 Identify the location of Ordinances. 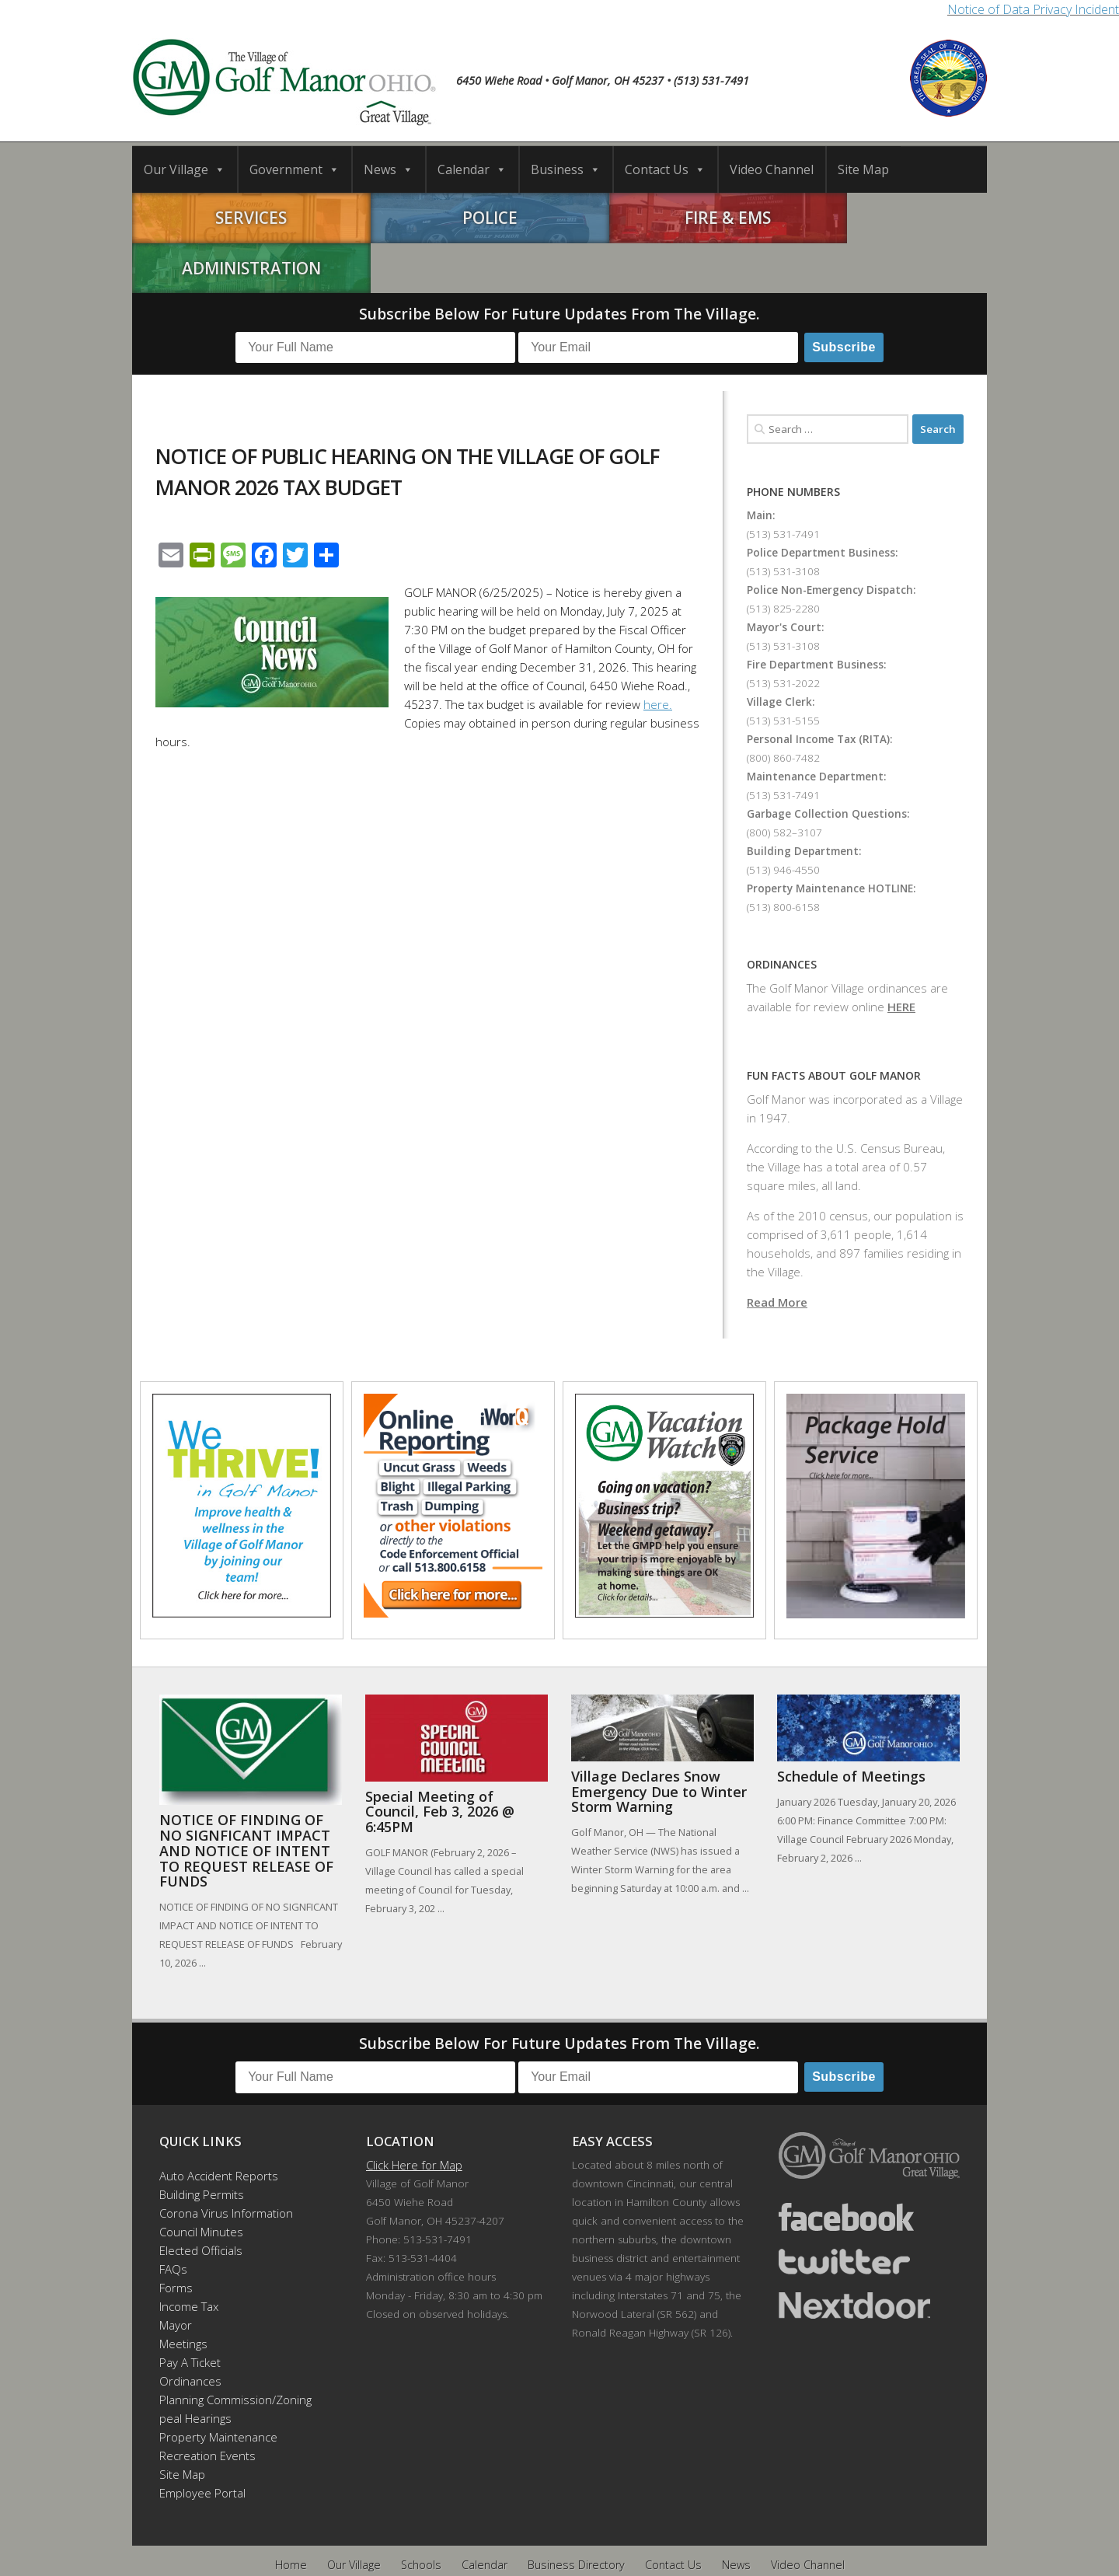
(190, 2330).